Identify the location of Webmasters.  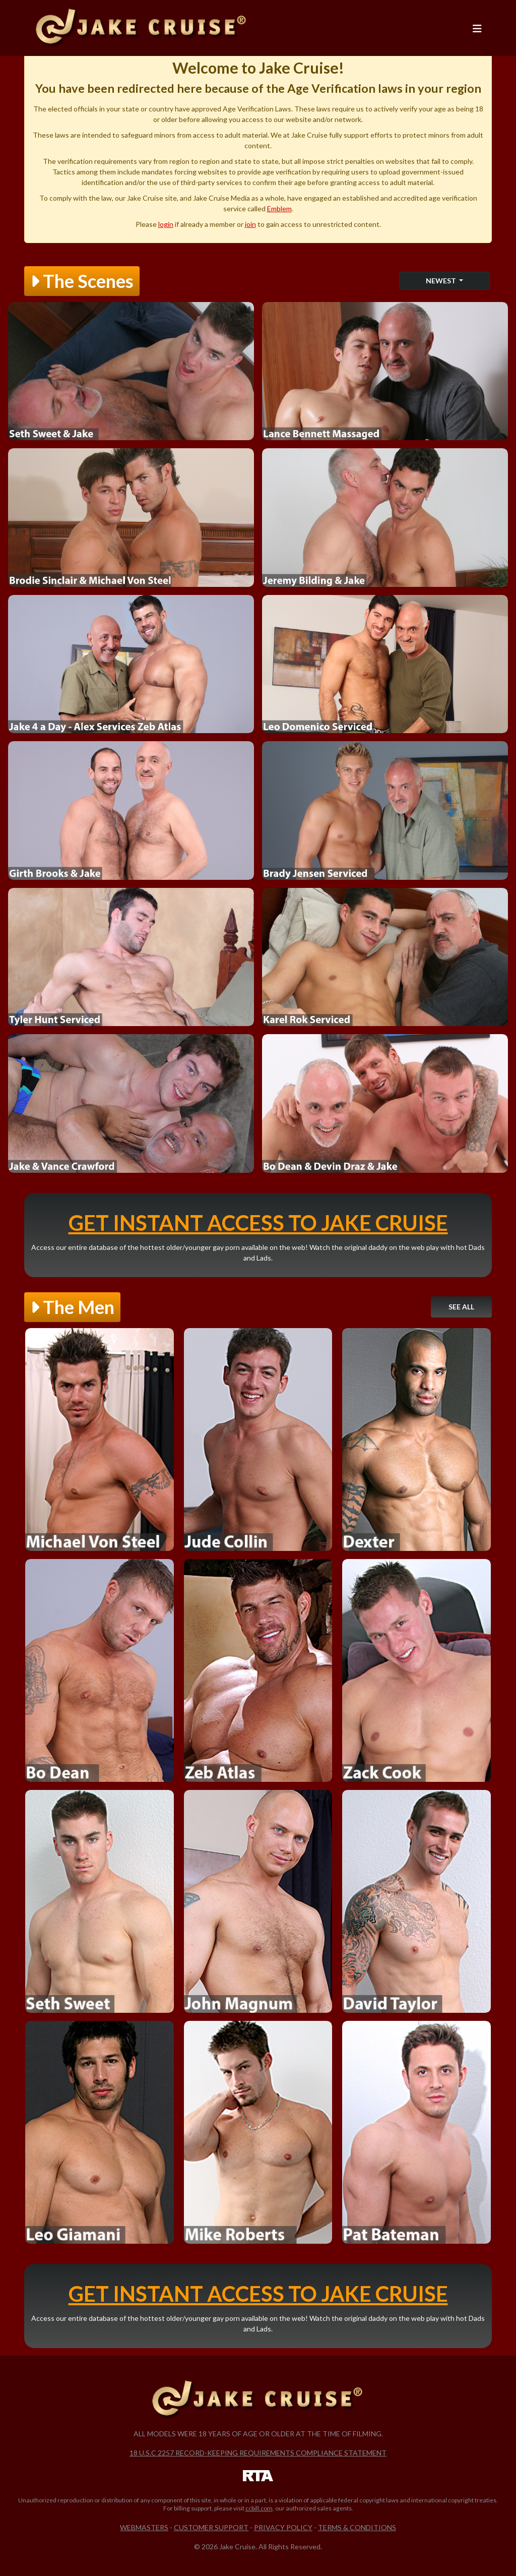
(144, 2527).